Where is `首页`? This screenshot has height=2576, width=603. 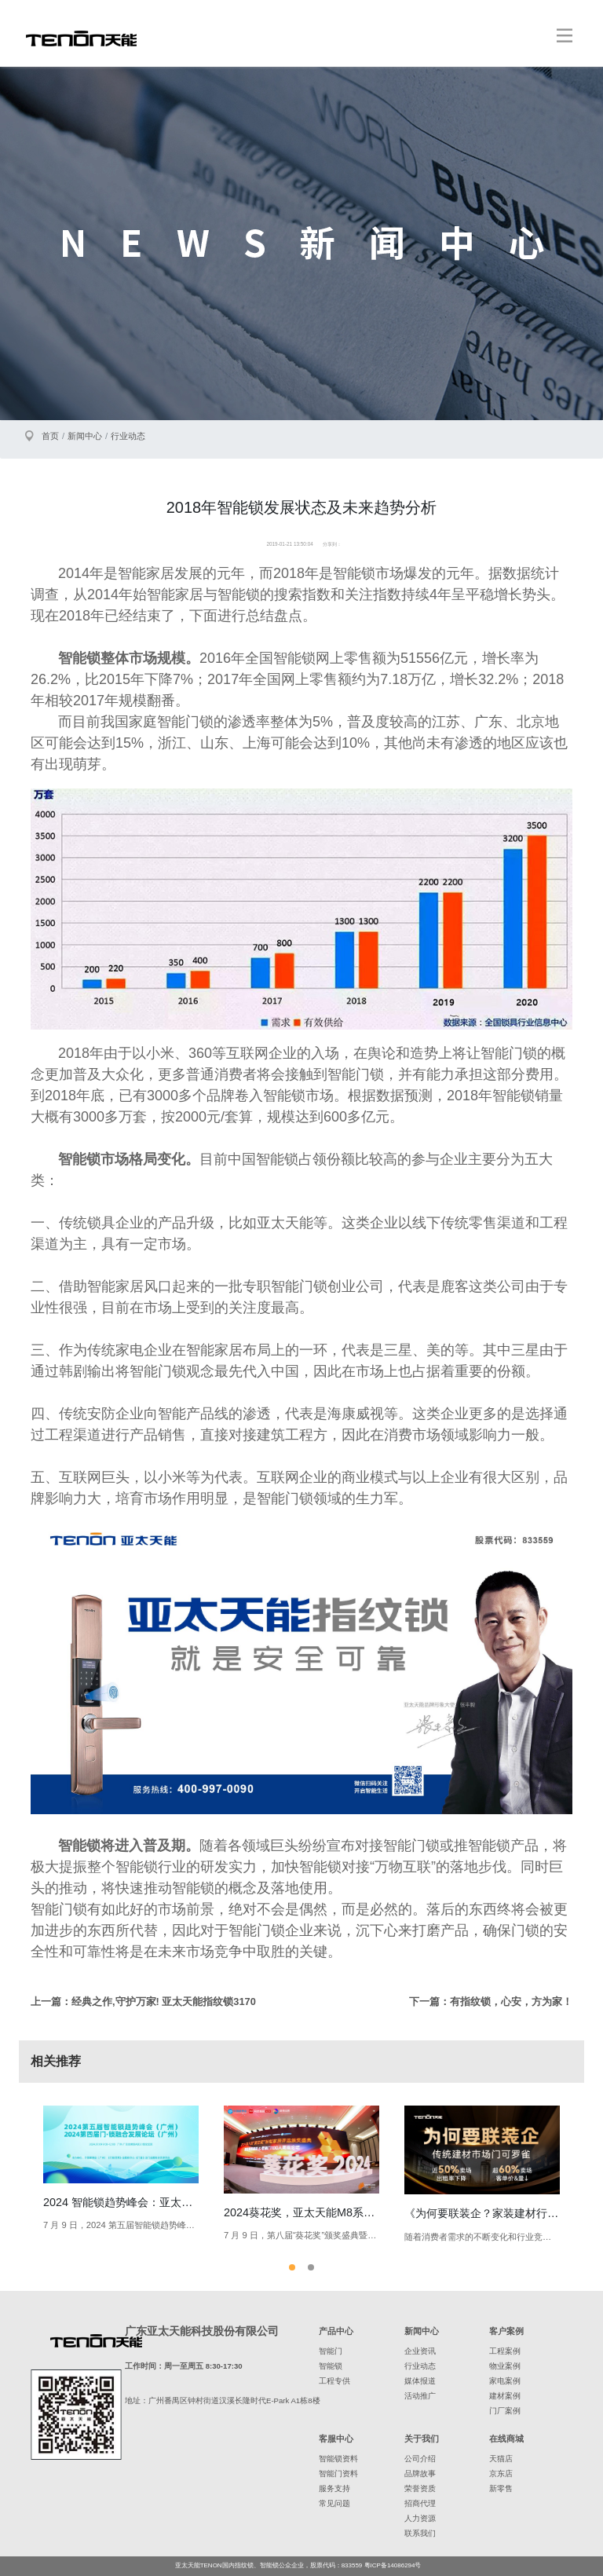 首页 is located at coordinates (50, 436).